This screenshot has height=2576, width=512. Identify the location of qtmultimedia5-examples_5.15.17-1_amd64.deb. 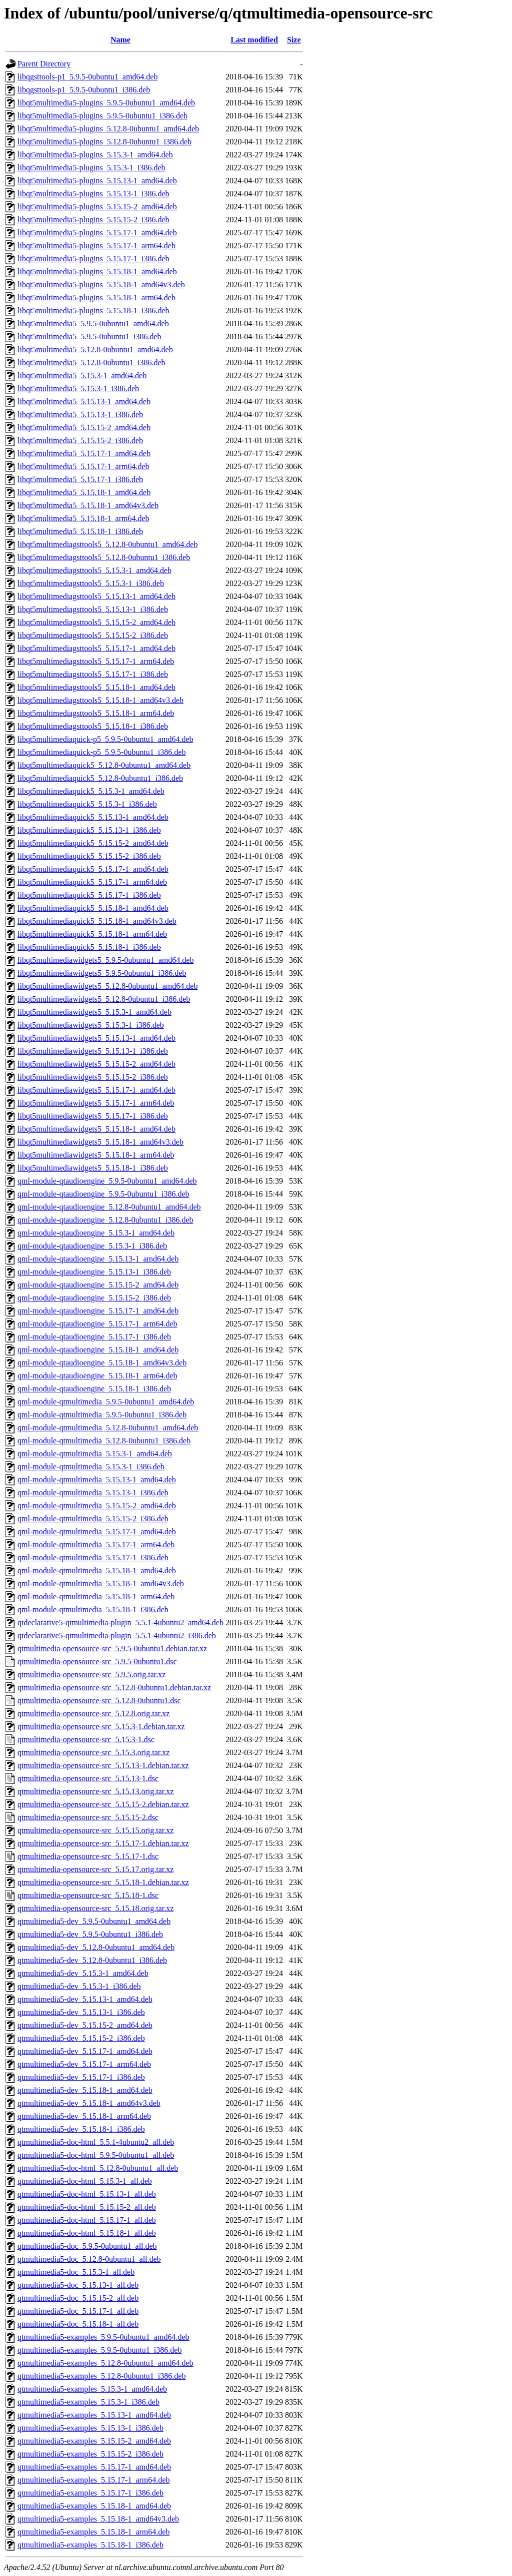
(94, 2467).